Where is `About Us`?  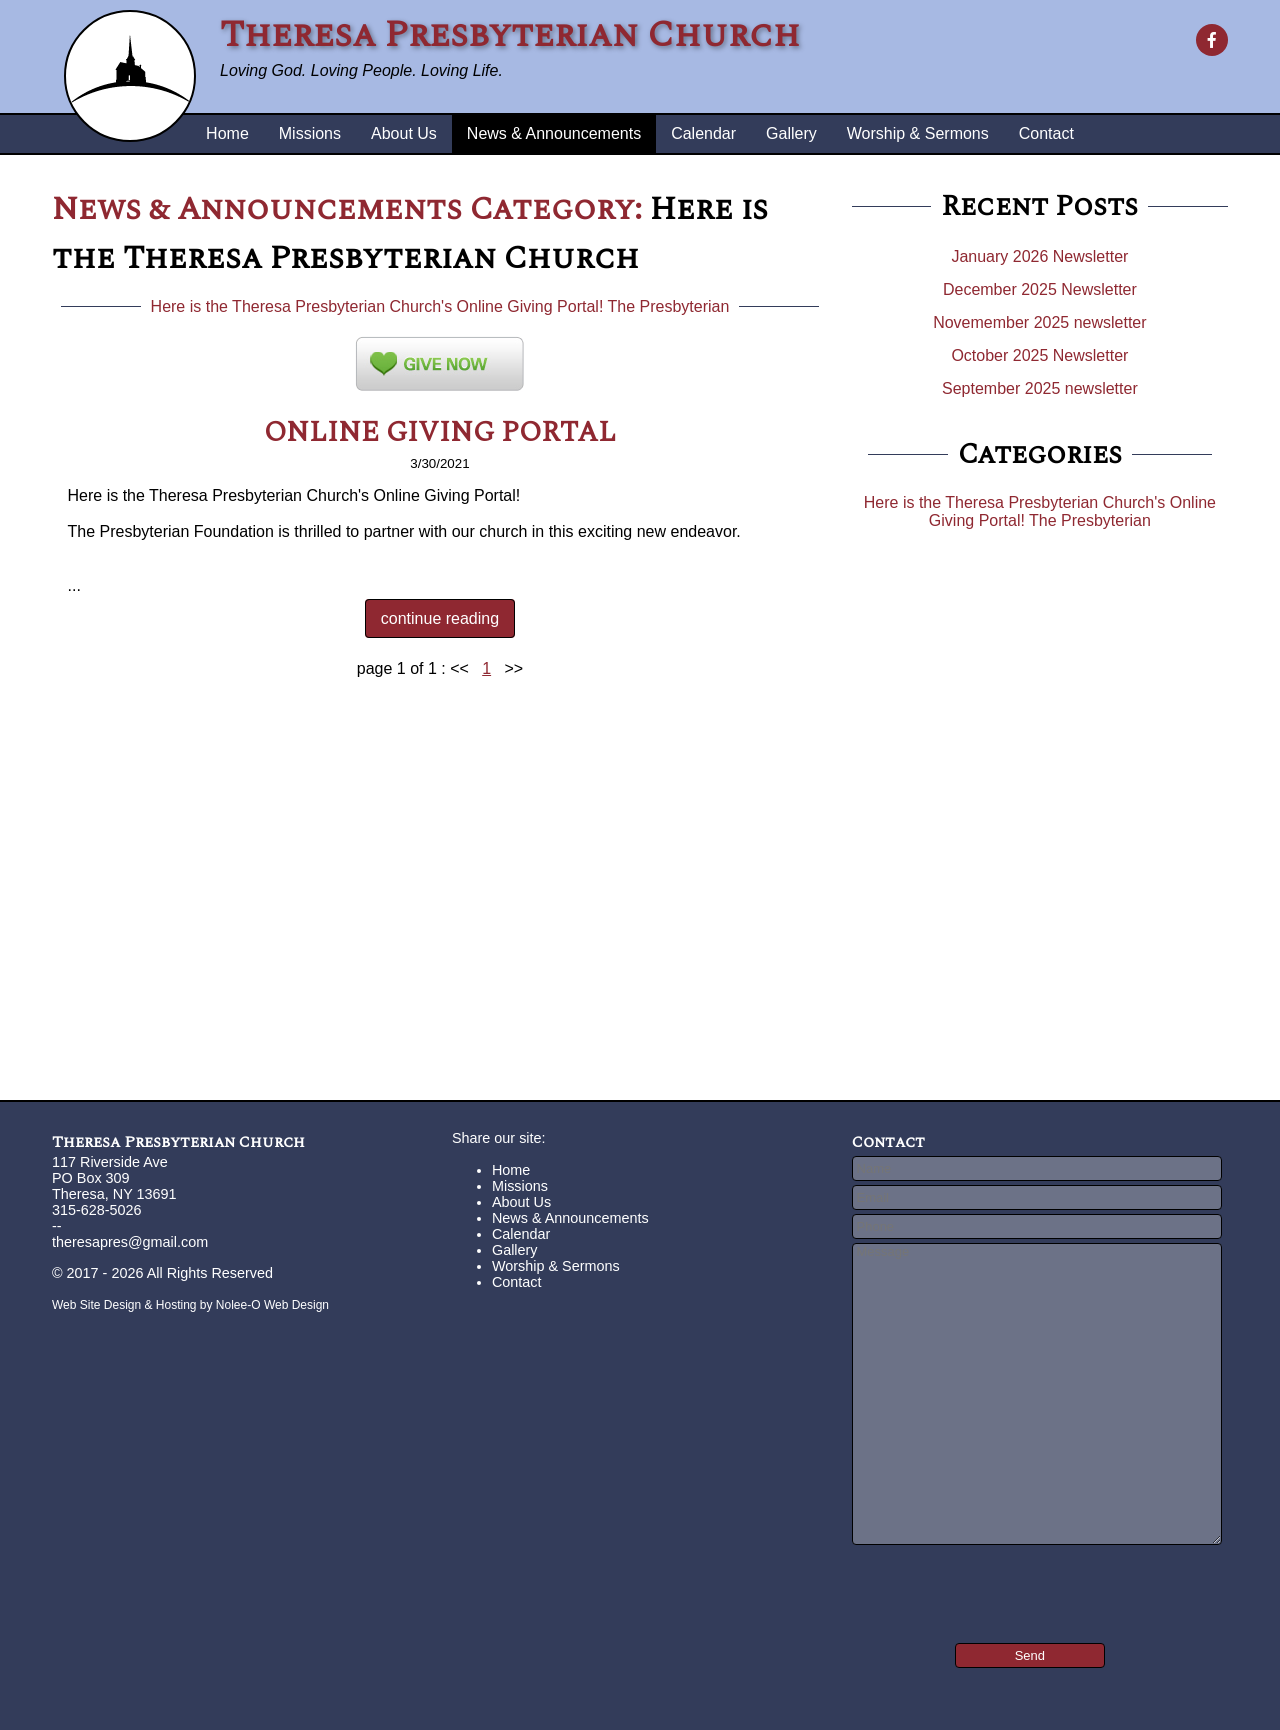 About Us is located at coordinates (404, 133).